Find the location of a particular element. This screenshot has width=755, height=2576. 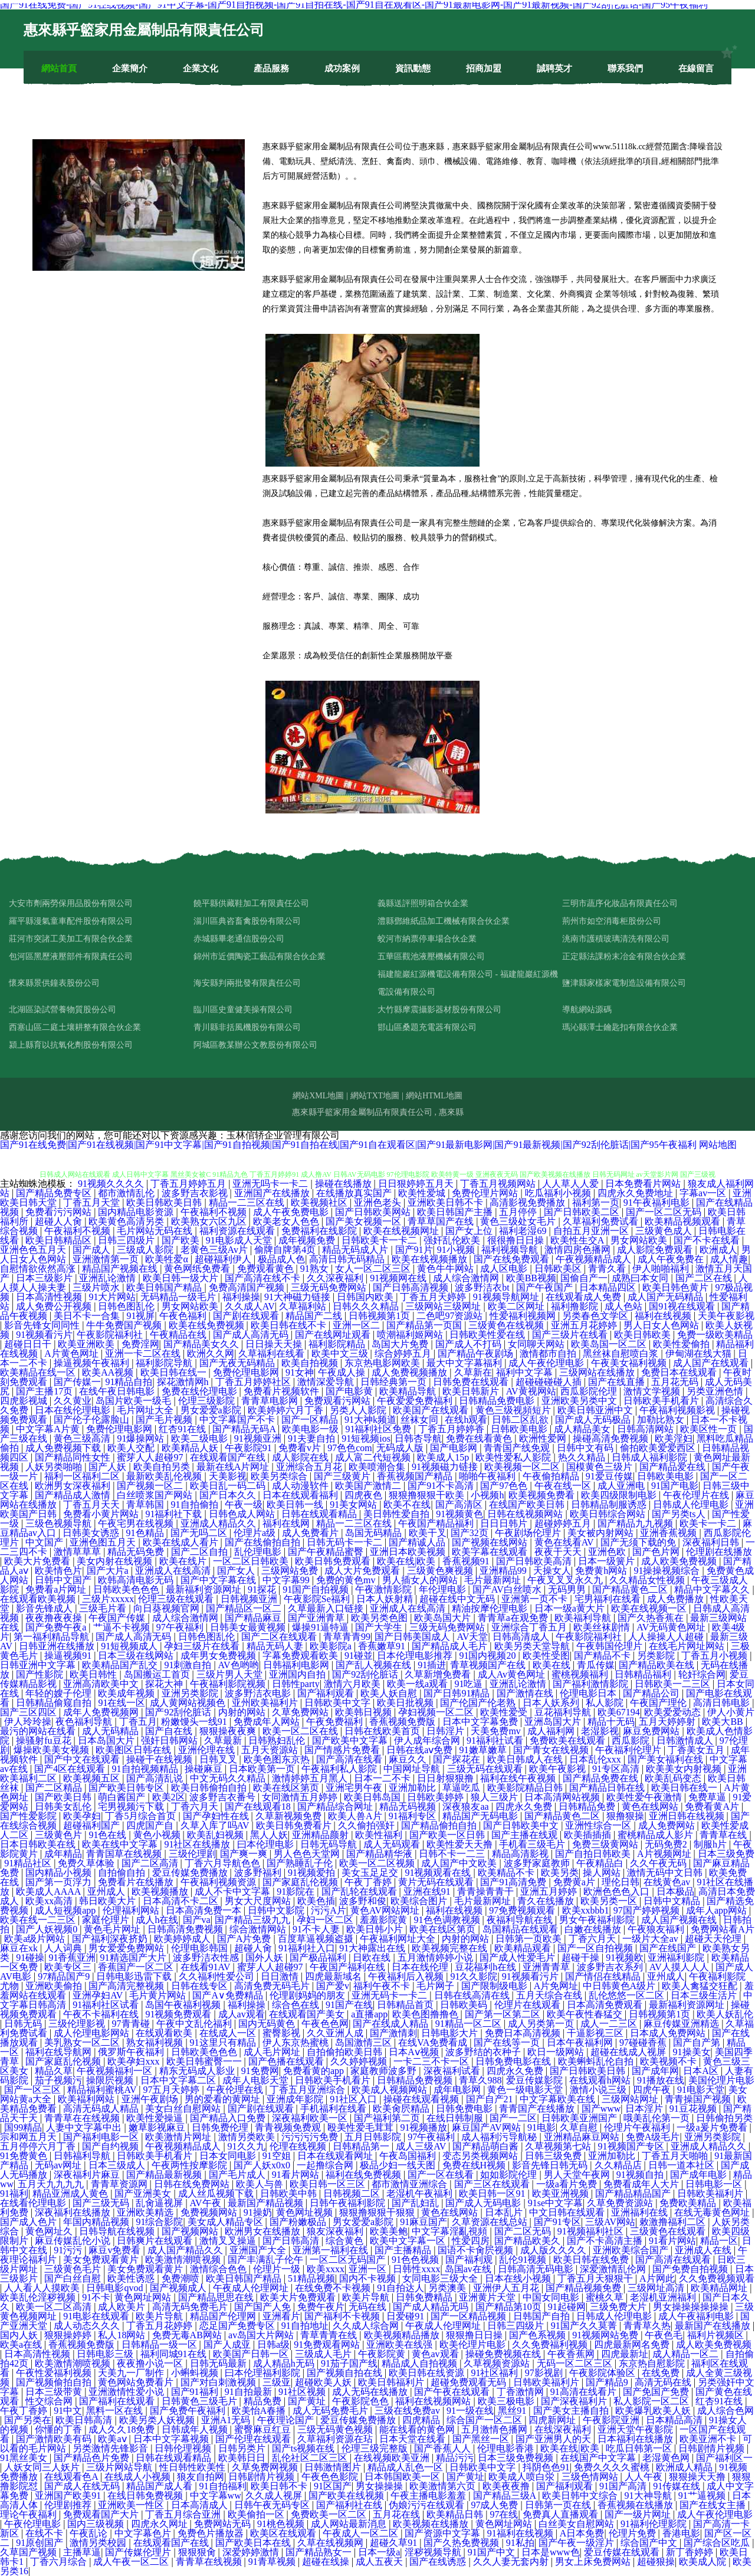

欧美BB视频 is located at coordinates (531, 1278).